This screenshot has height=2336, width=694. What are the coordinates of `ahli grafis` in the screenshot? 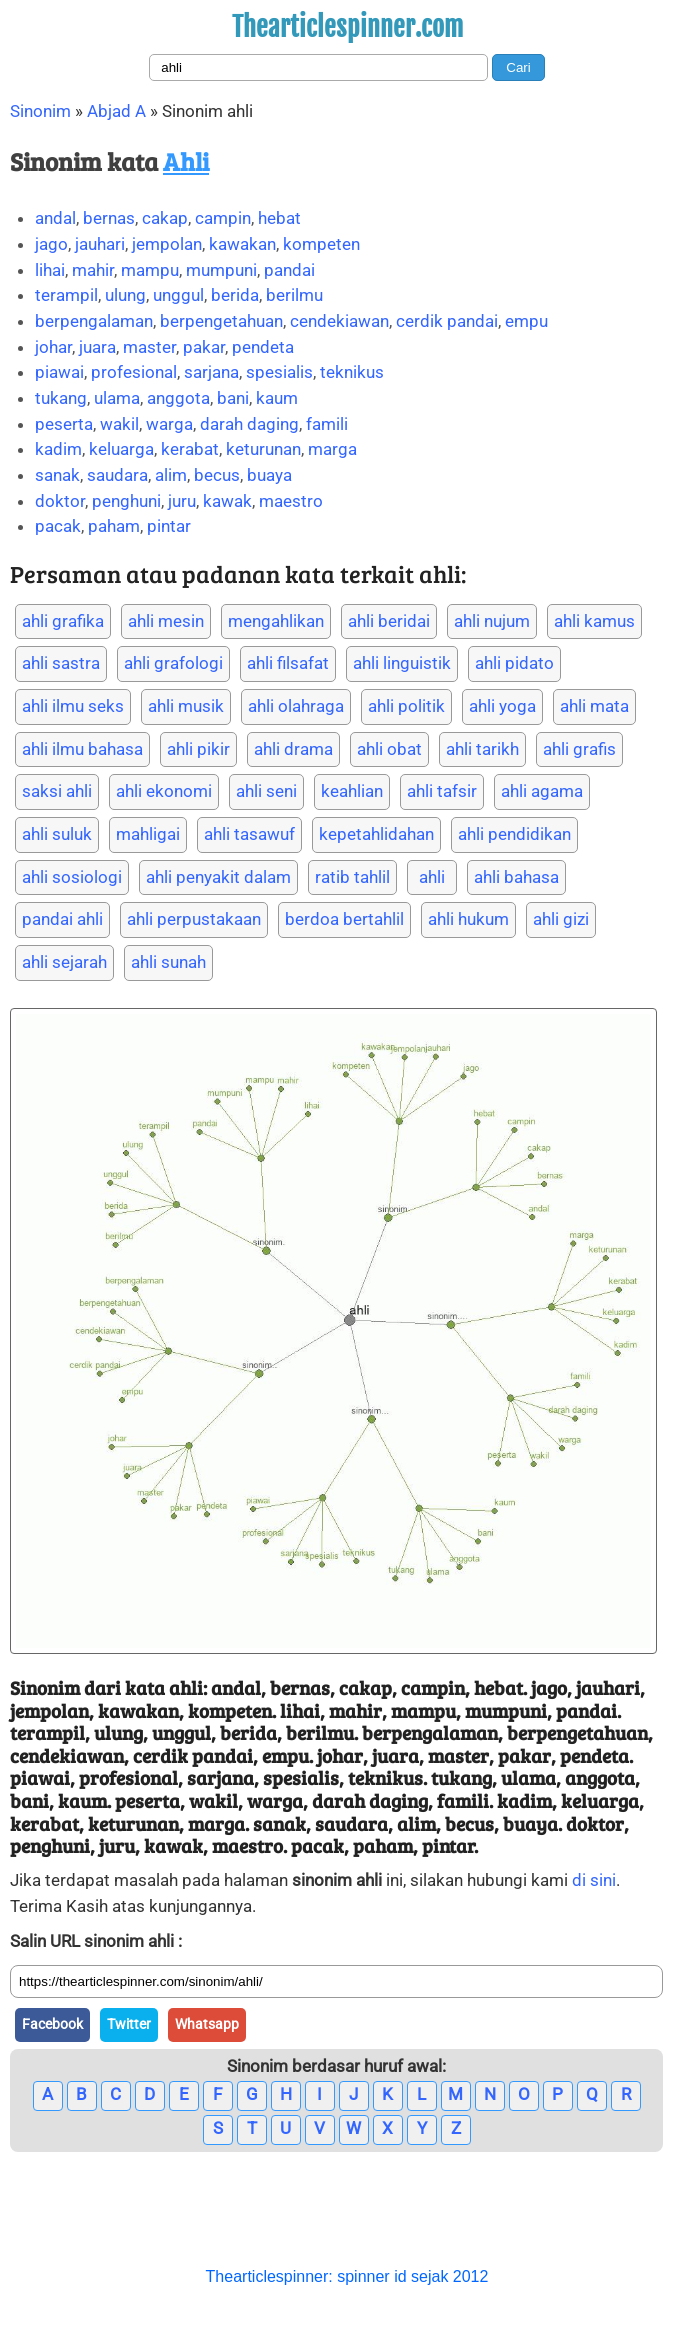 It's located at (579, 749).